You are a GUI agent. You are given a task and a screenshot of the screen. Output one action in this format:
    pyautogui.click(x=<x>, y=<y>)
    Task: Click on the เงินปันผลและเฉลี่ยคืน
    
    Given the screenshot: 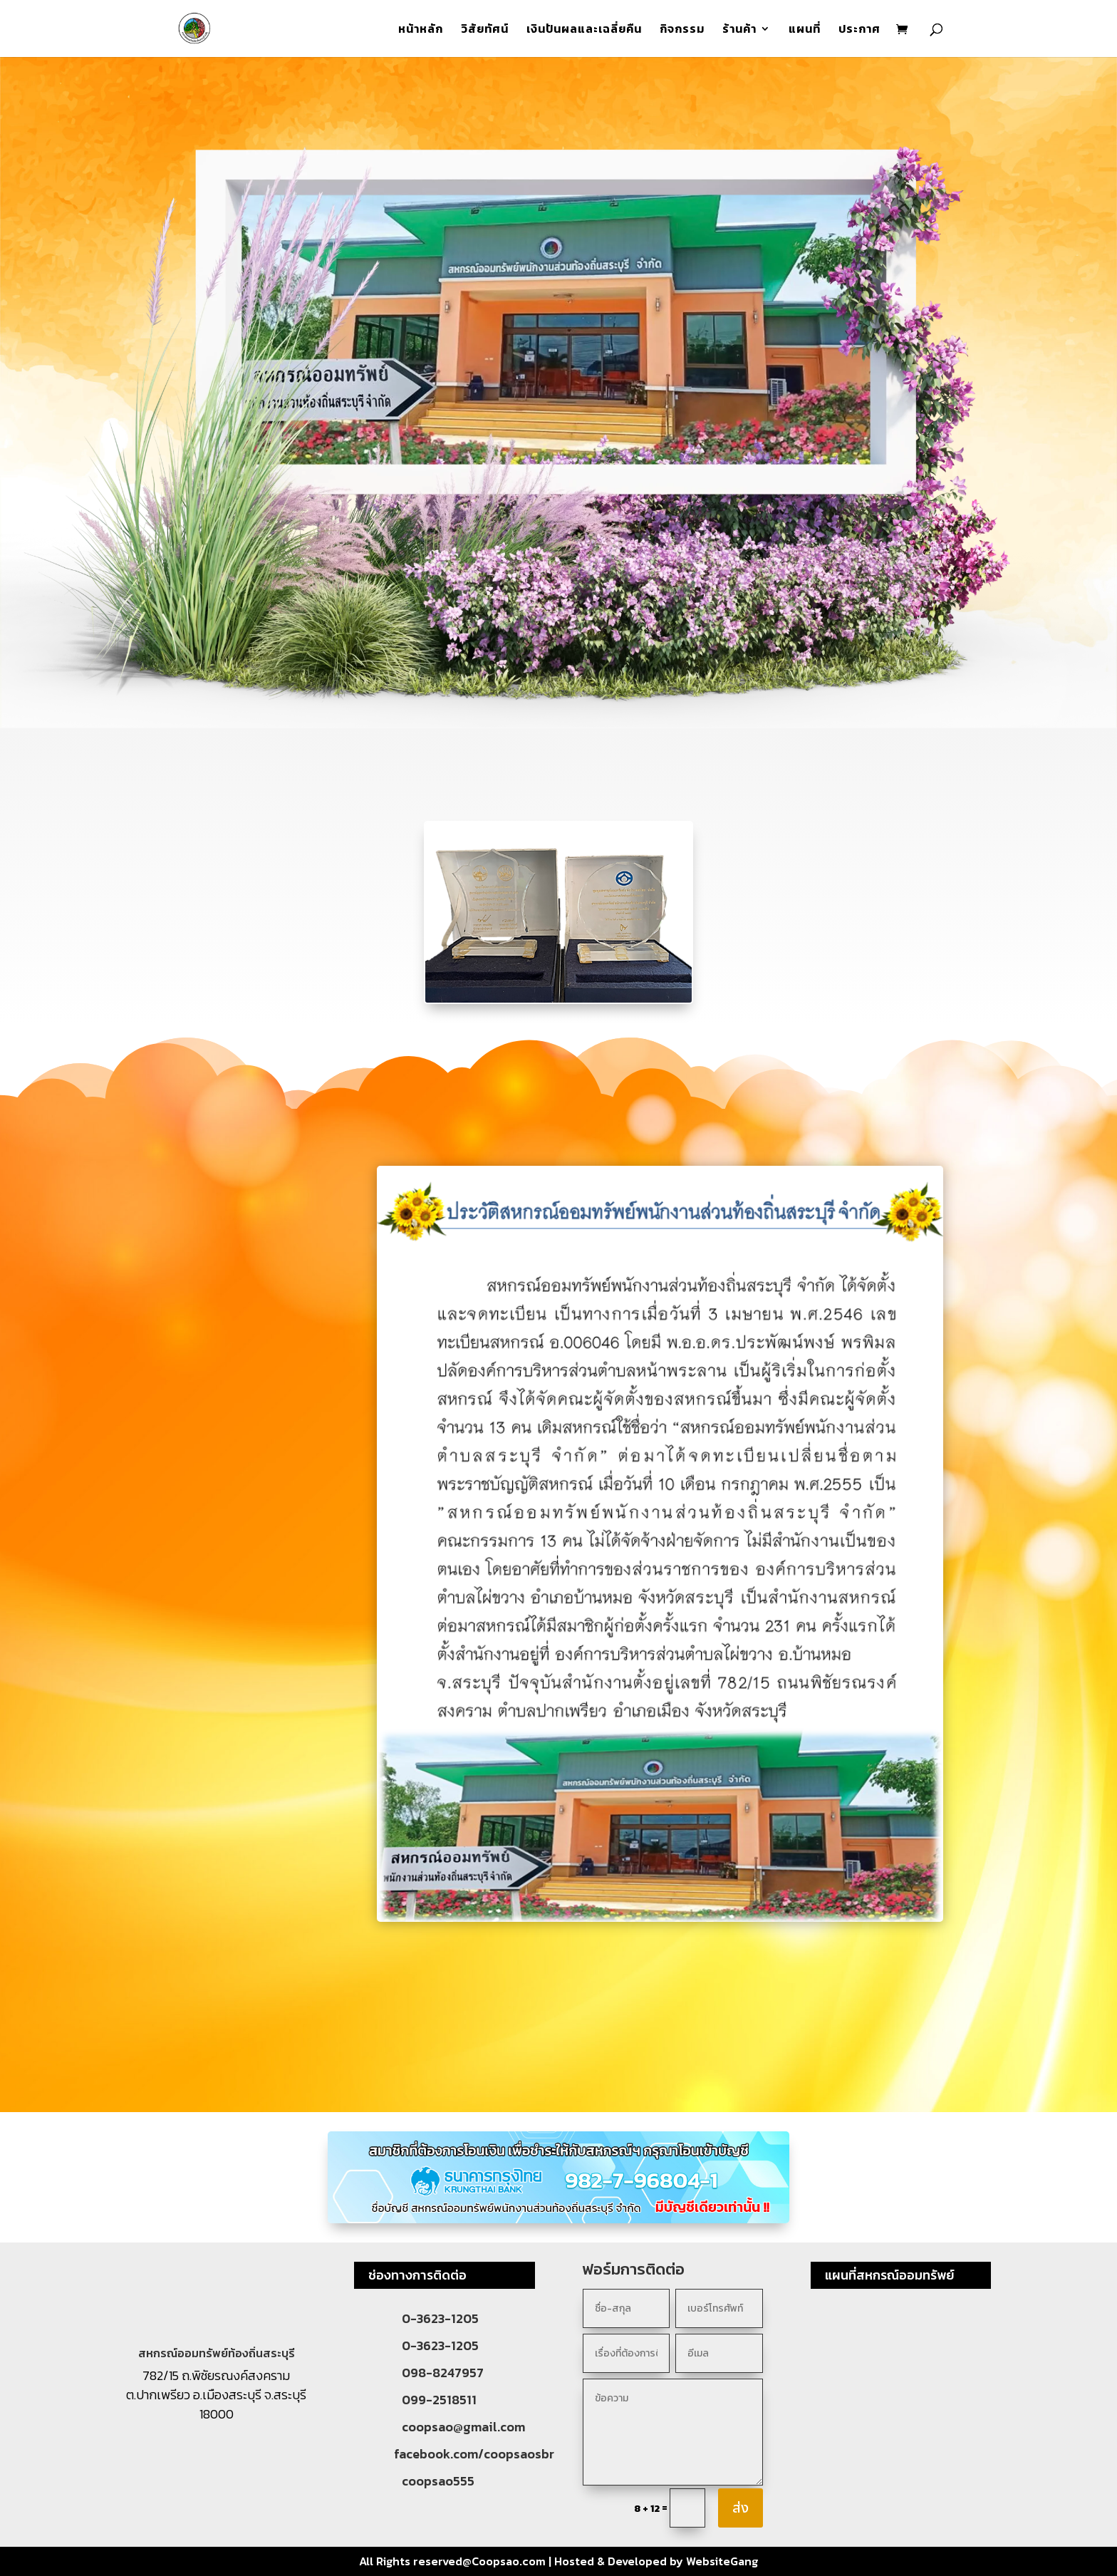 What is the action you would take?
    pyautogui.click(x=584, y=30)
    